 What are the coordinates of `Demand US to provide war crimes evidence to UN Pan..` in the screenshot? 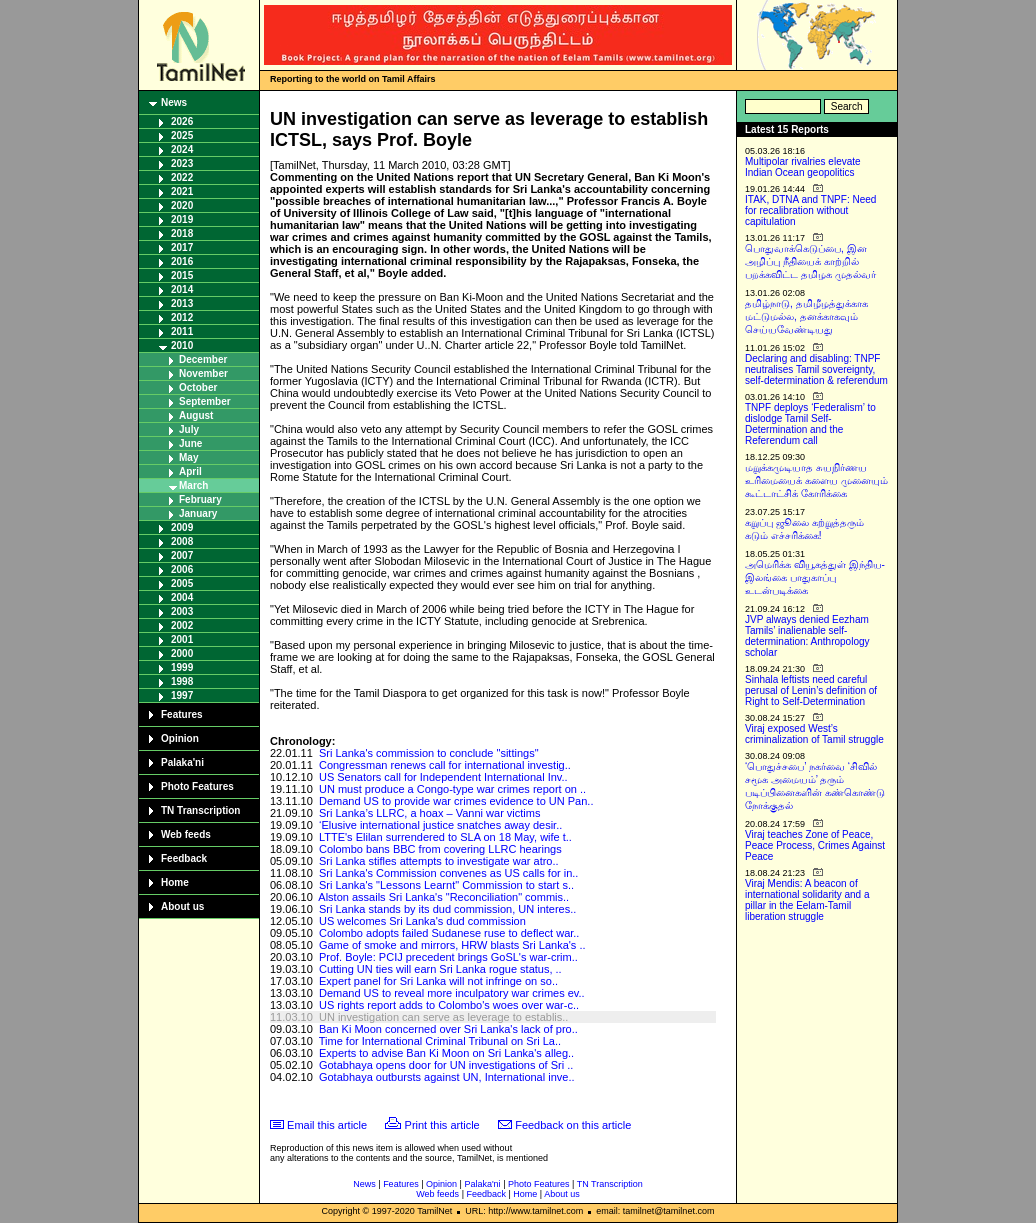 It's located at (456, 801).